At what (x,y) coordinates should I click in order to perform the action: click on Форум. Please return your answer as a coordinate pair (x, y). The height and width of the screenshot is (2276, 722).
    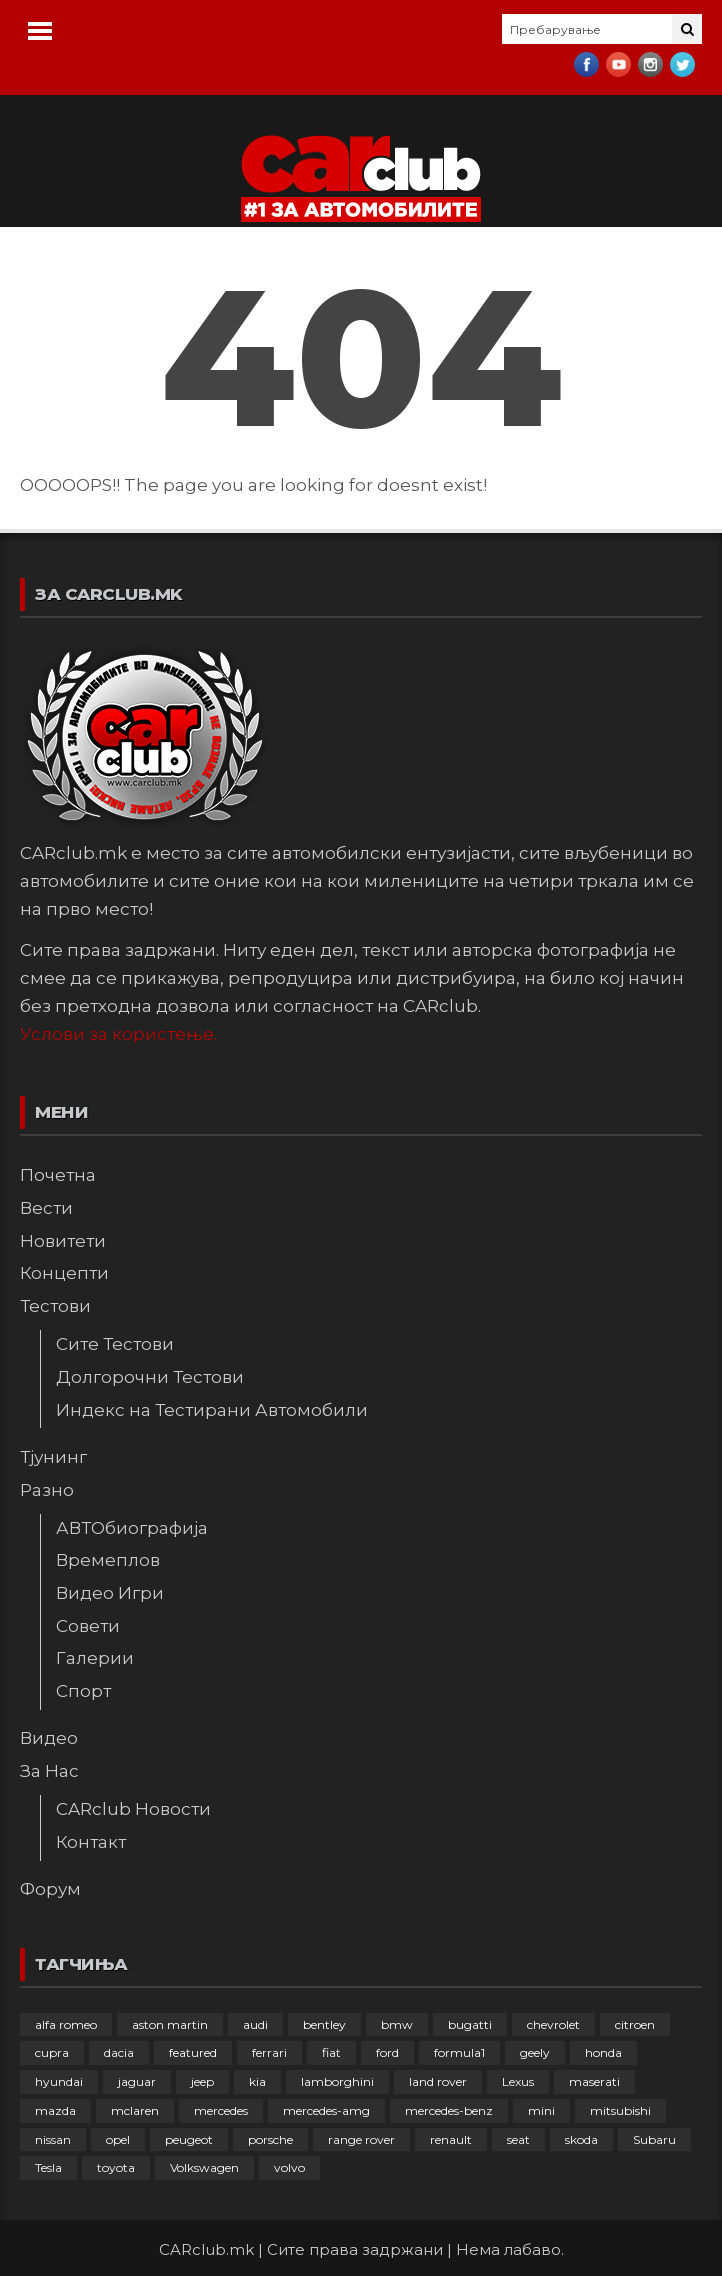
    Looking at the image, I should click on (50, 1889).